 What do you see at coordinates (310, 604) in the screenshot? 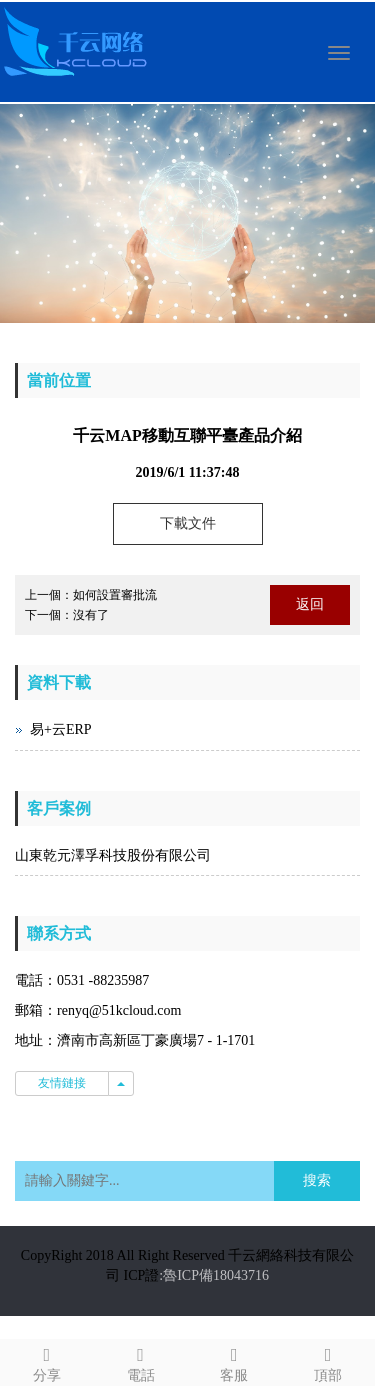
I see `返回` at bounding box center [310, 604].